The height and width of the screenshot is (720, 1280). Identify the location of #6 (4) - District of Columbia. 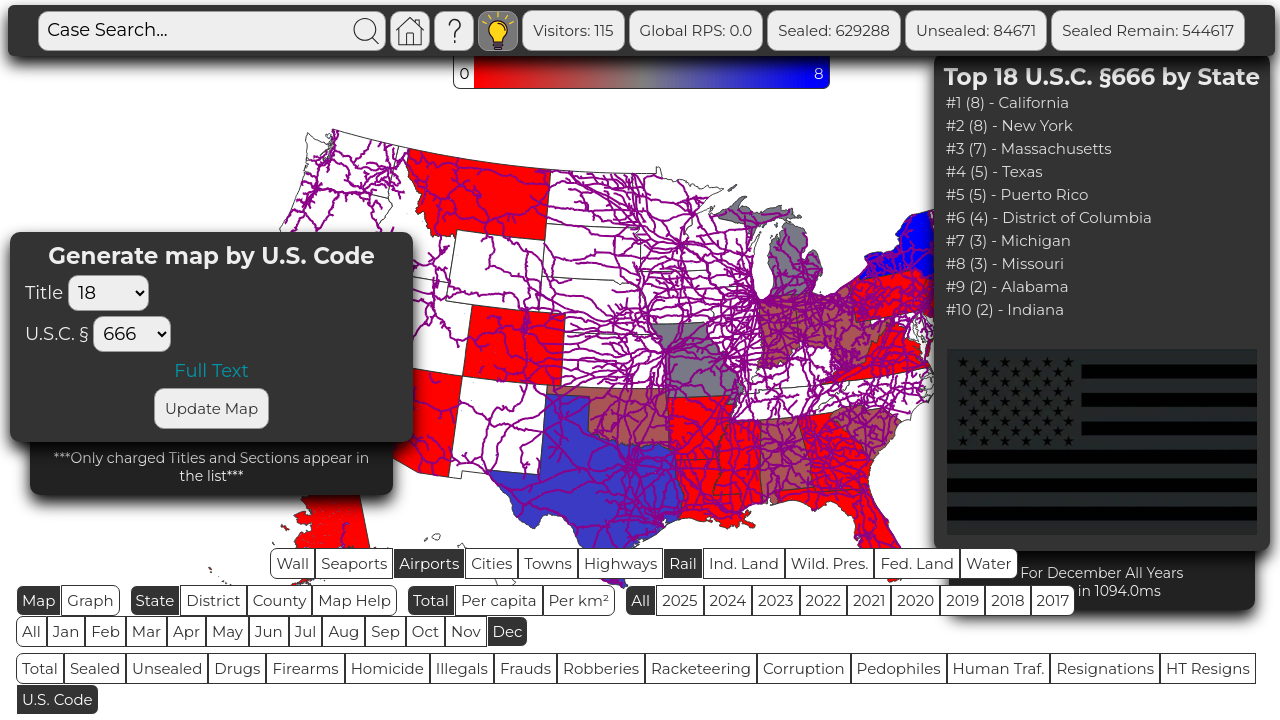
(1049, 217).